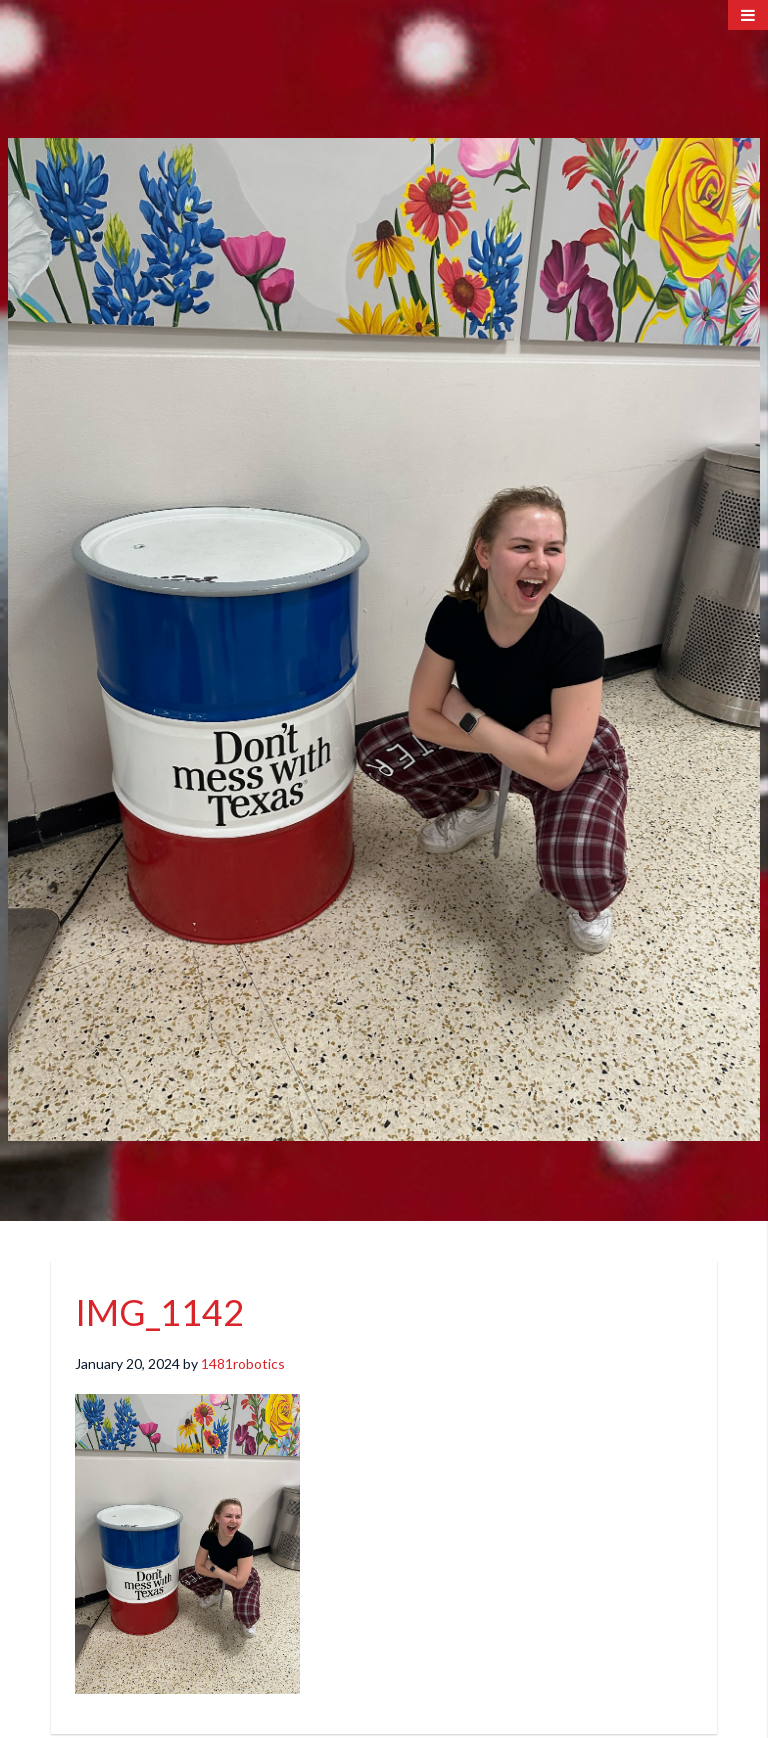  What do you see at coordinates (243, 1363) in the screenshot?
I see `1481robotics` at bounding box center [243, 1363].